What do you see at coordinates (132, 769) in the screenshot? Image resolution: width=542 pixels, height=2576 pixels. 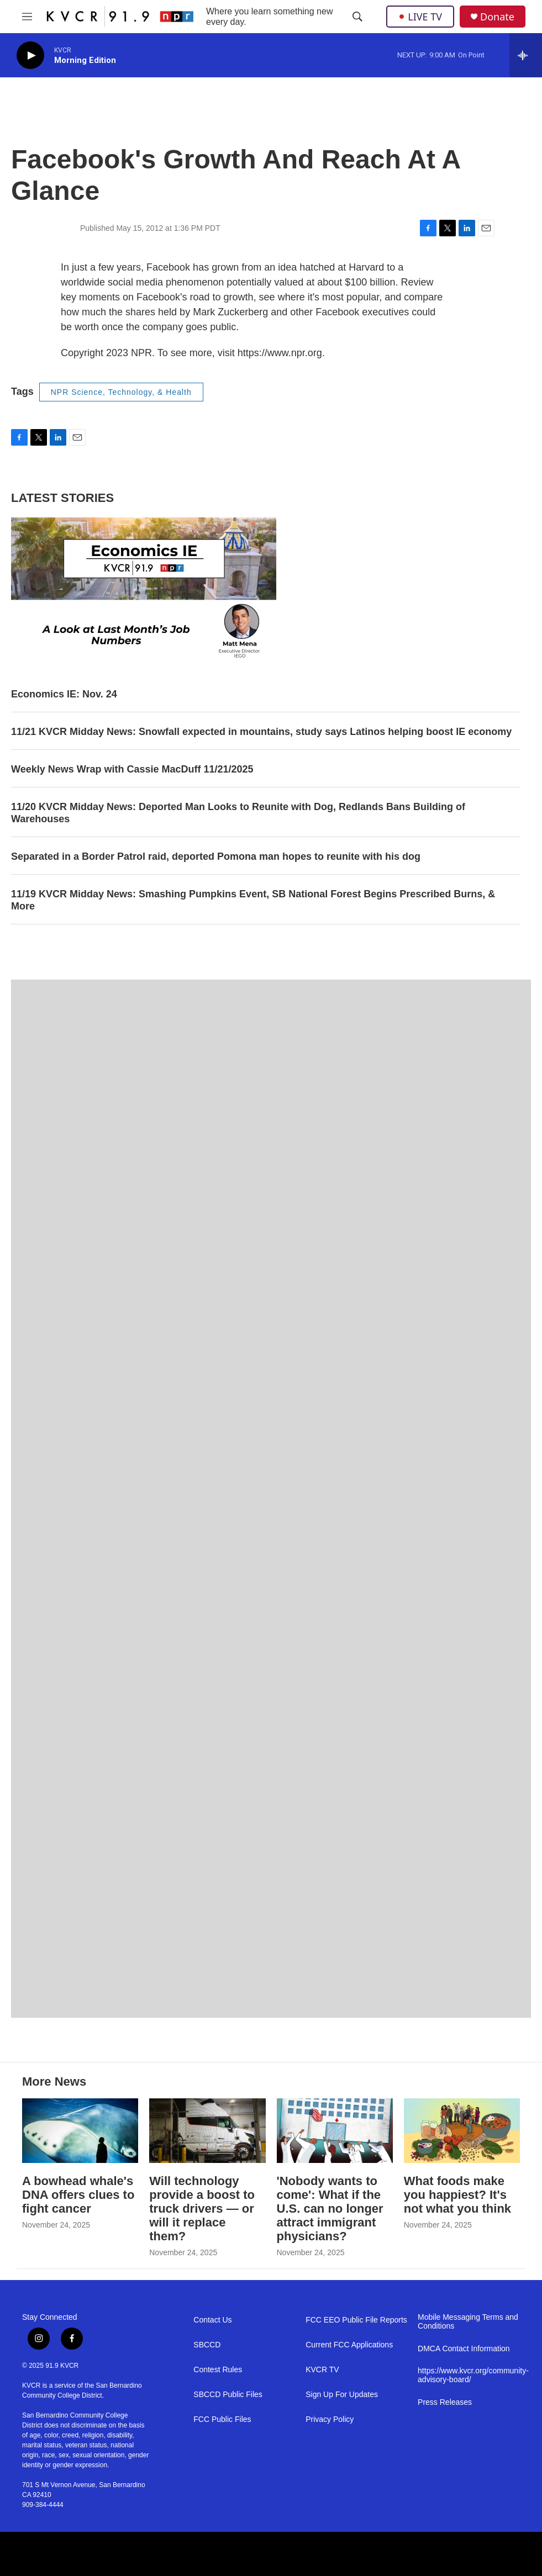 I see `Weekly News Wrap with Cassie MacDuff 11/21/2025` at bounding box center [132, 769].